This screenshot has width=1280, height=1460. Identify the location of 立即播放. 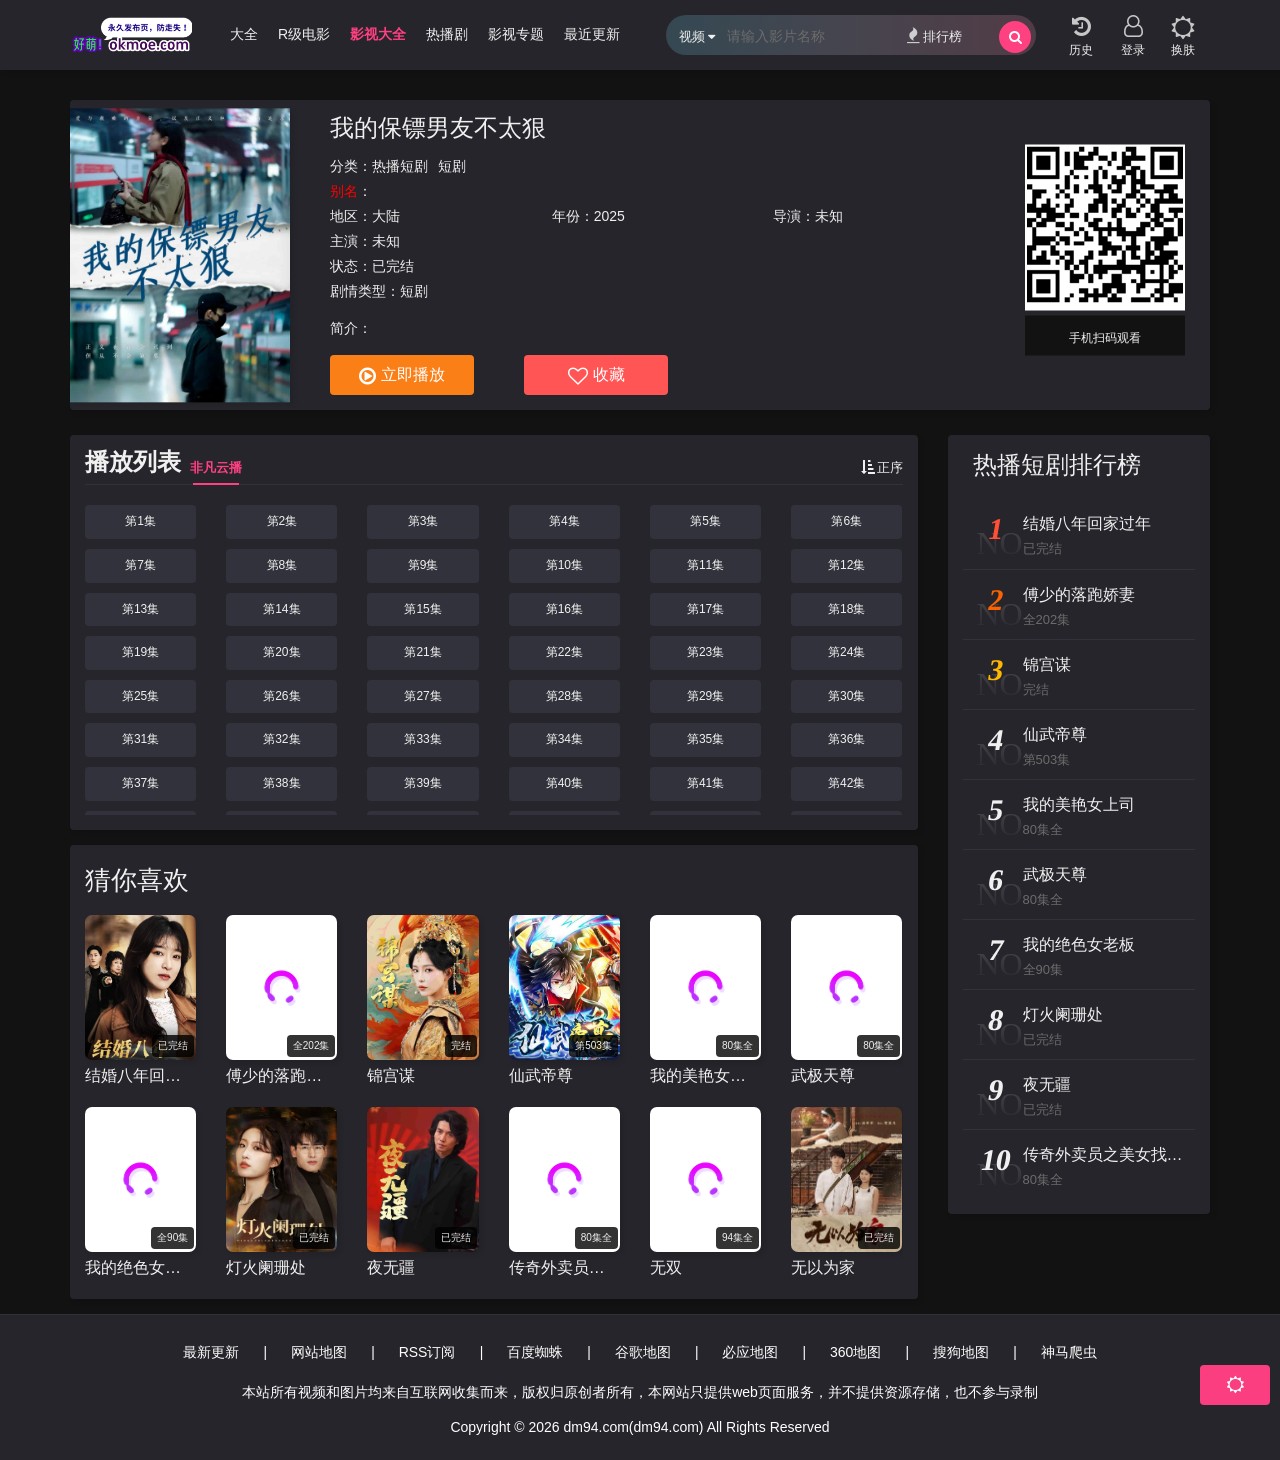
(402, 376).